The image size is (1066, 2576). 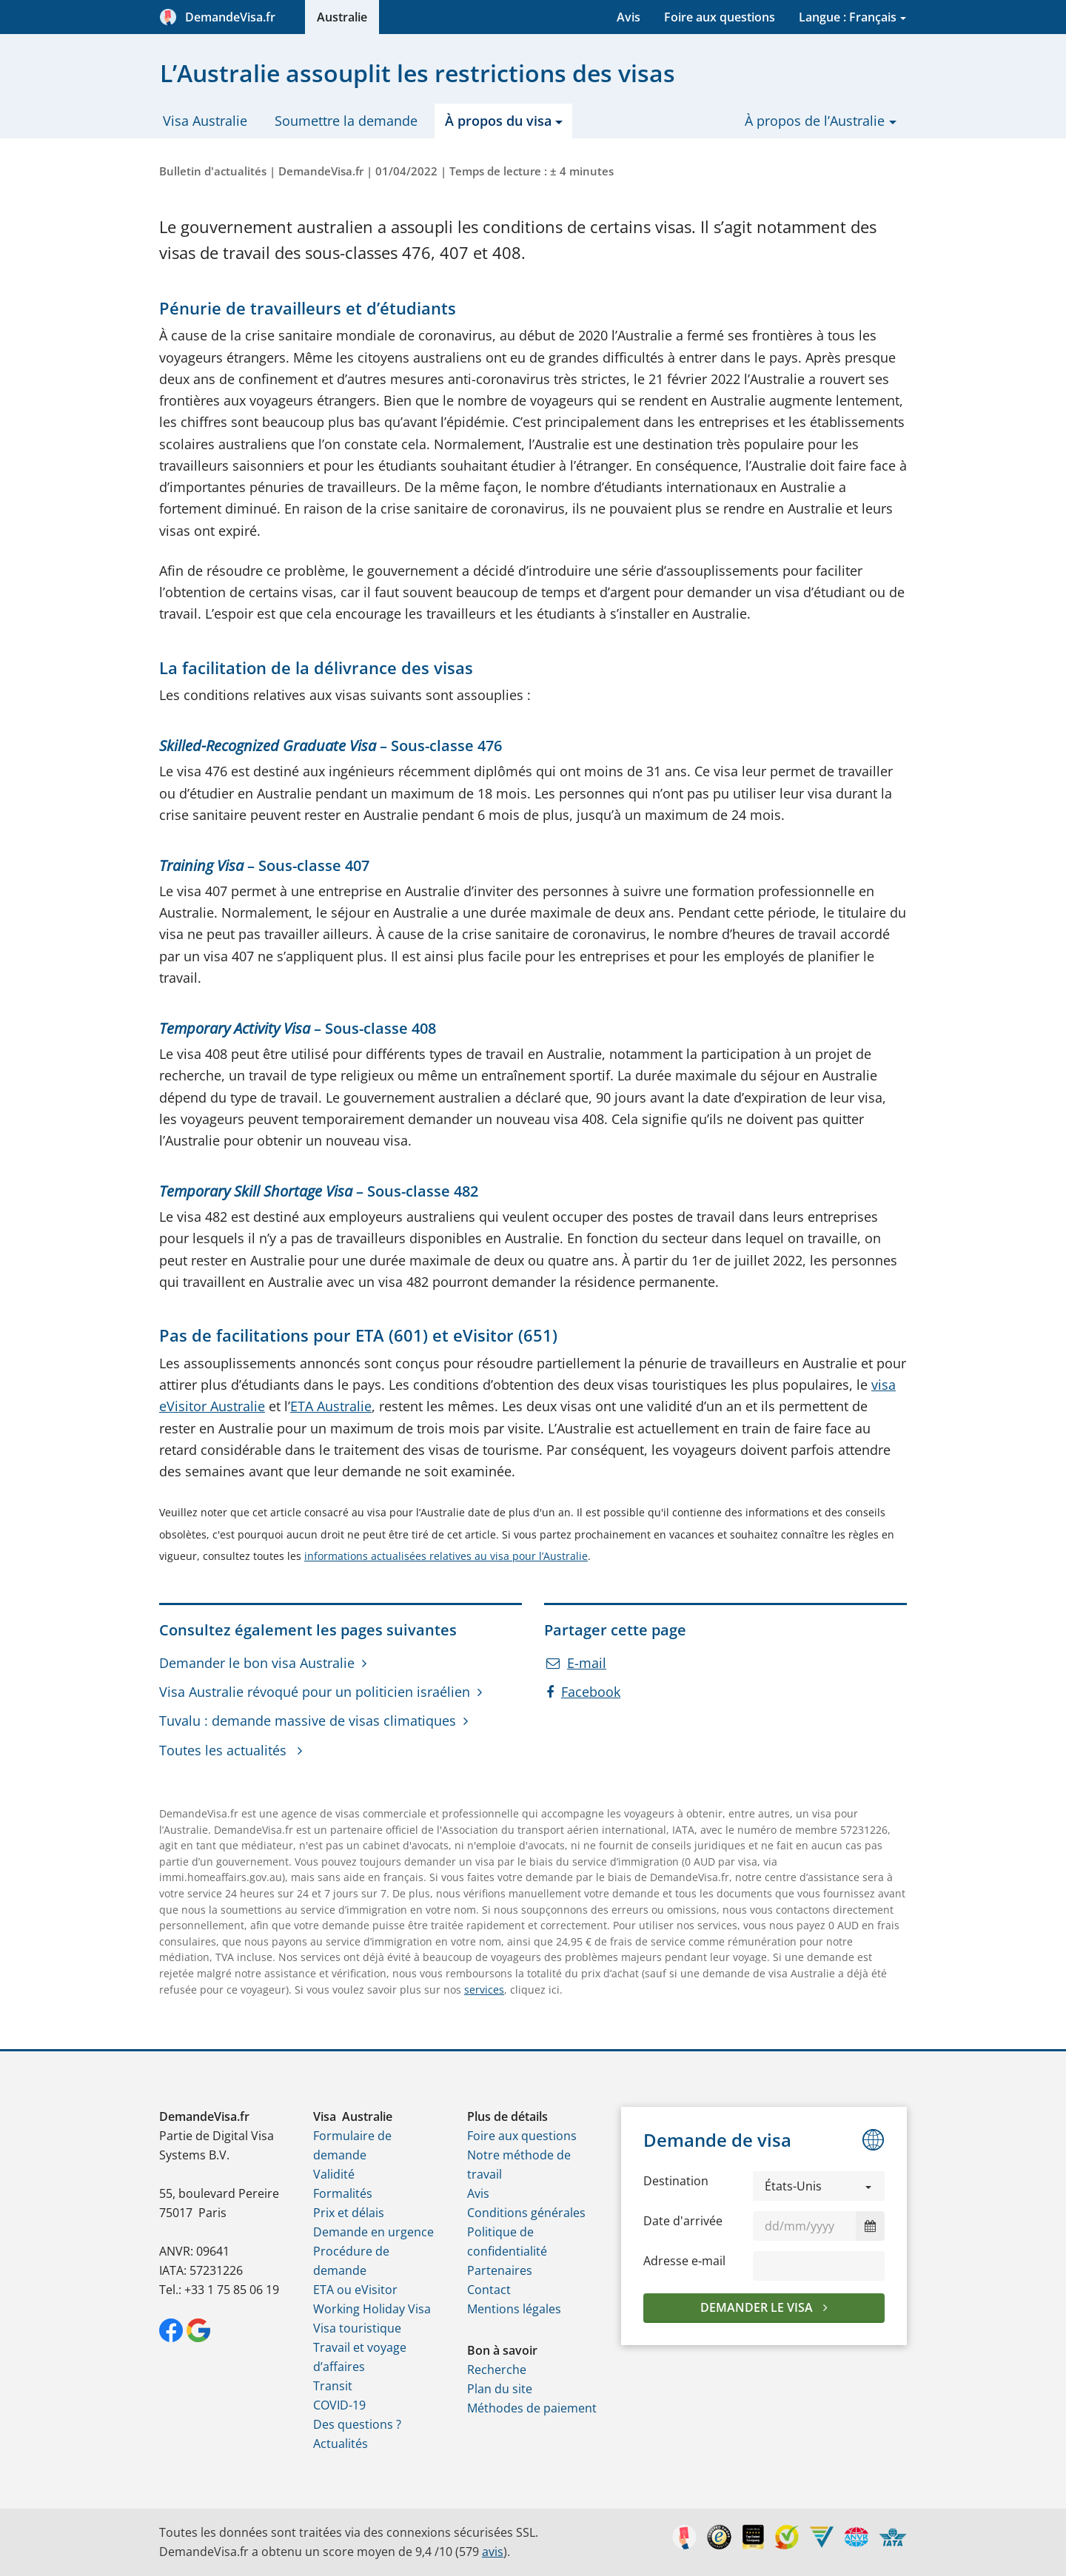 I want to click on Recherche, so click(x=496, y=2369).